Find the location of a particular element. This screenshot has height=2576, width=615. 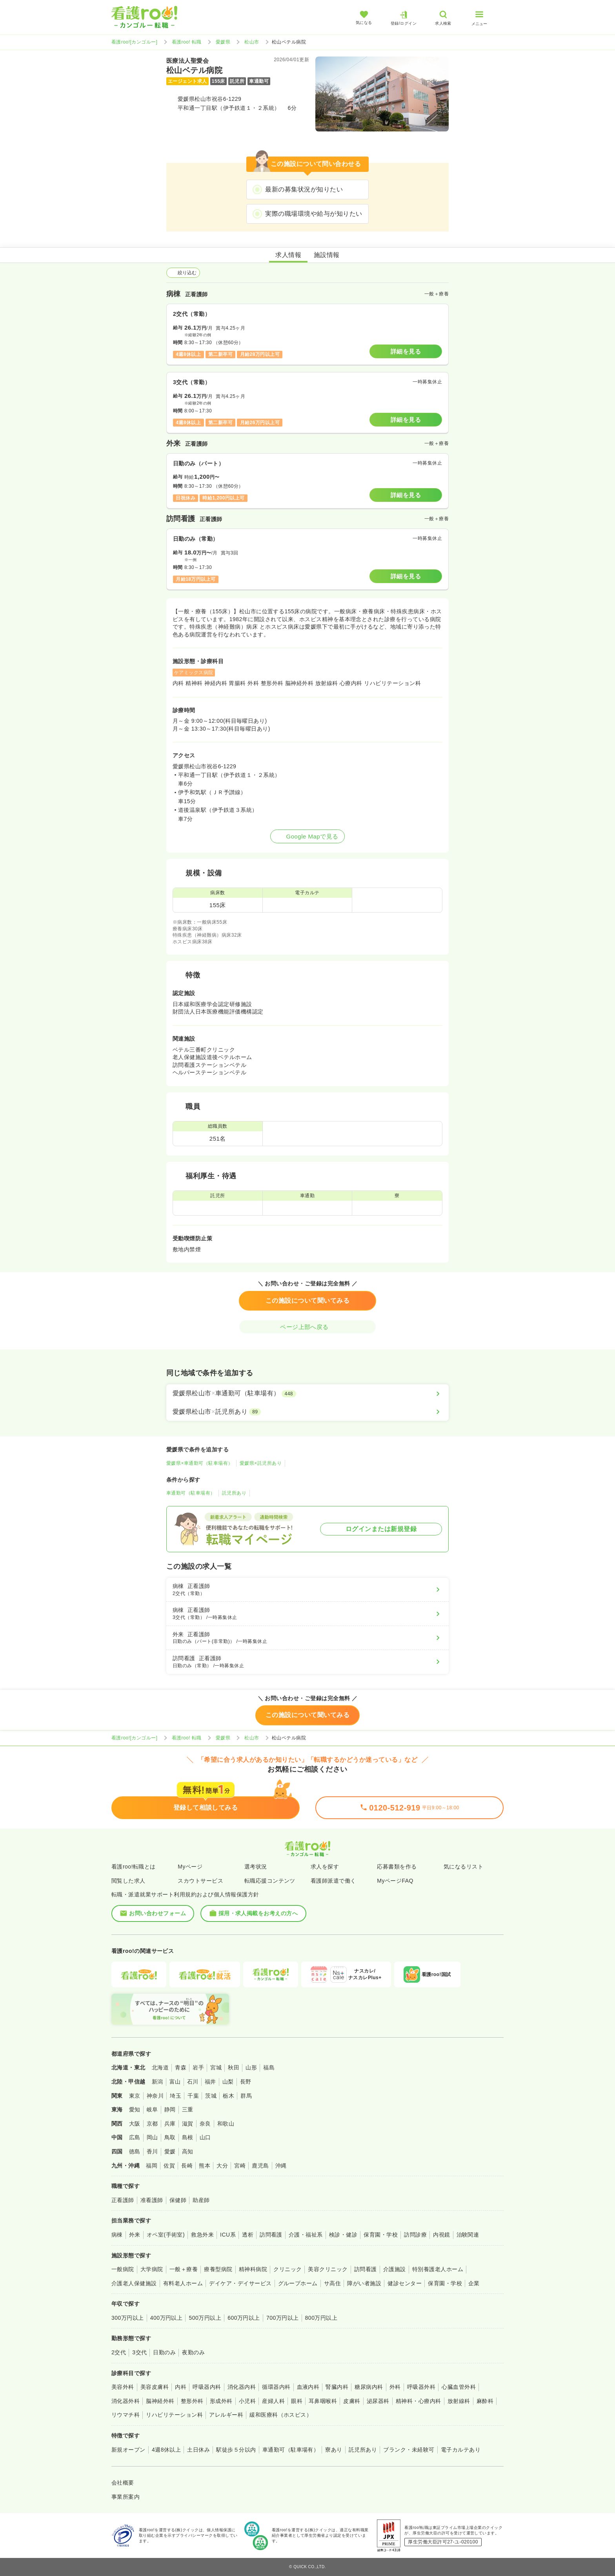

訪問看護 is located at coordinates (271, 2234).